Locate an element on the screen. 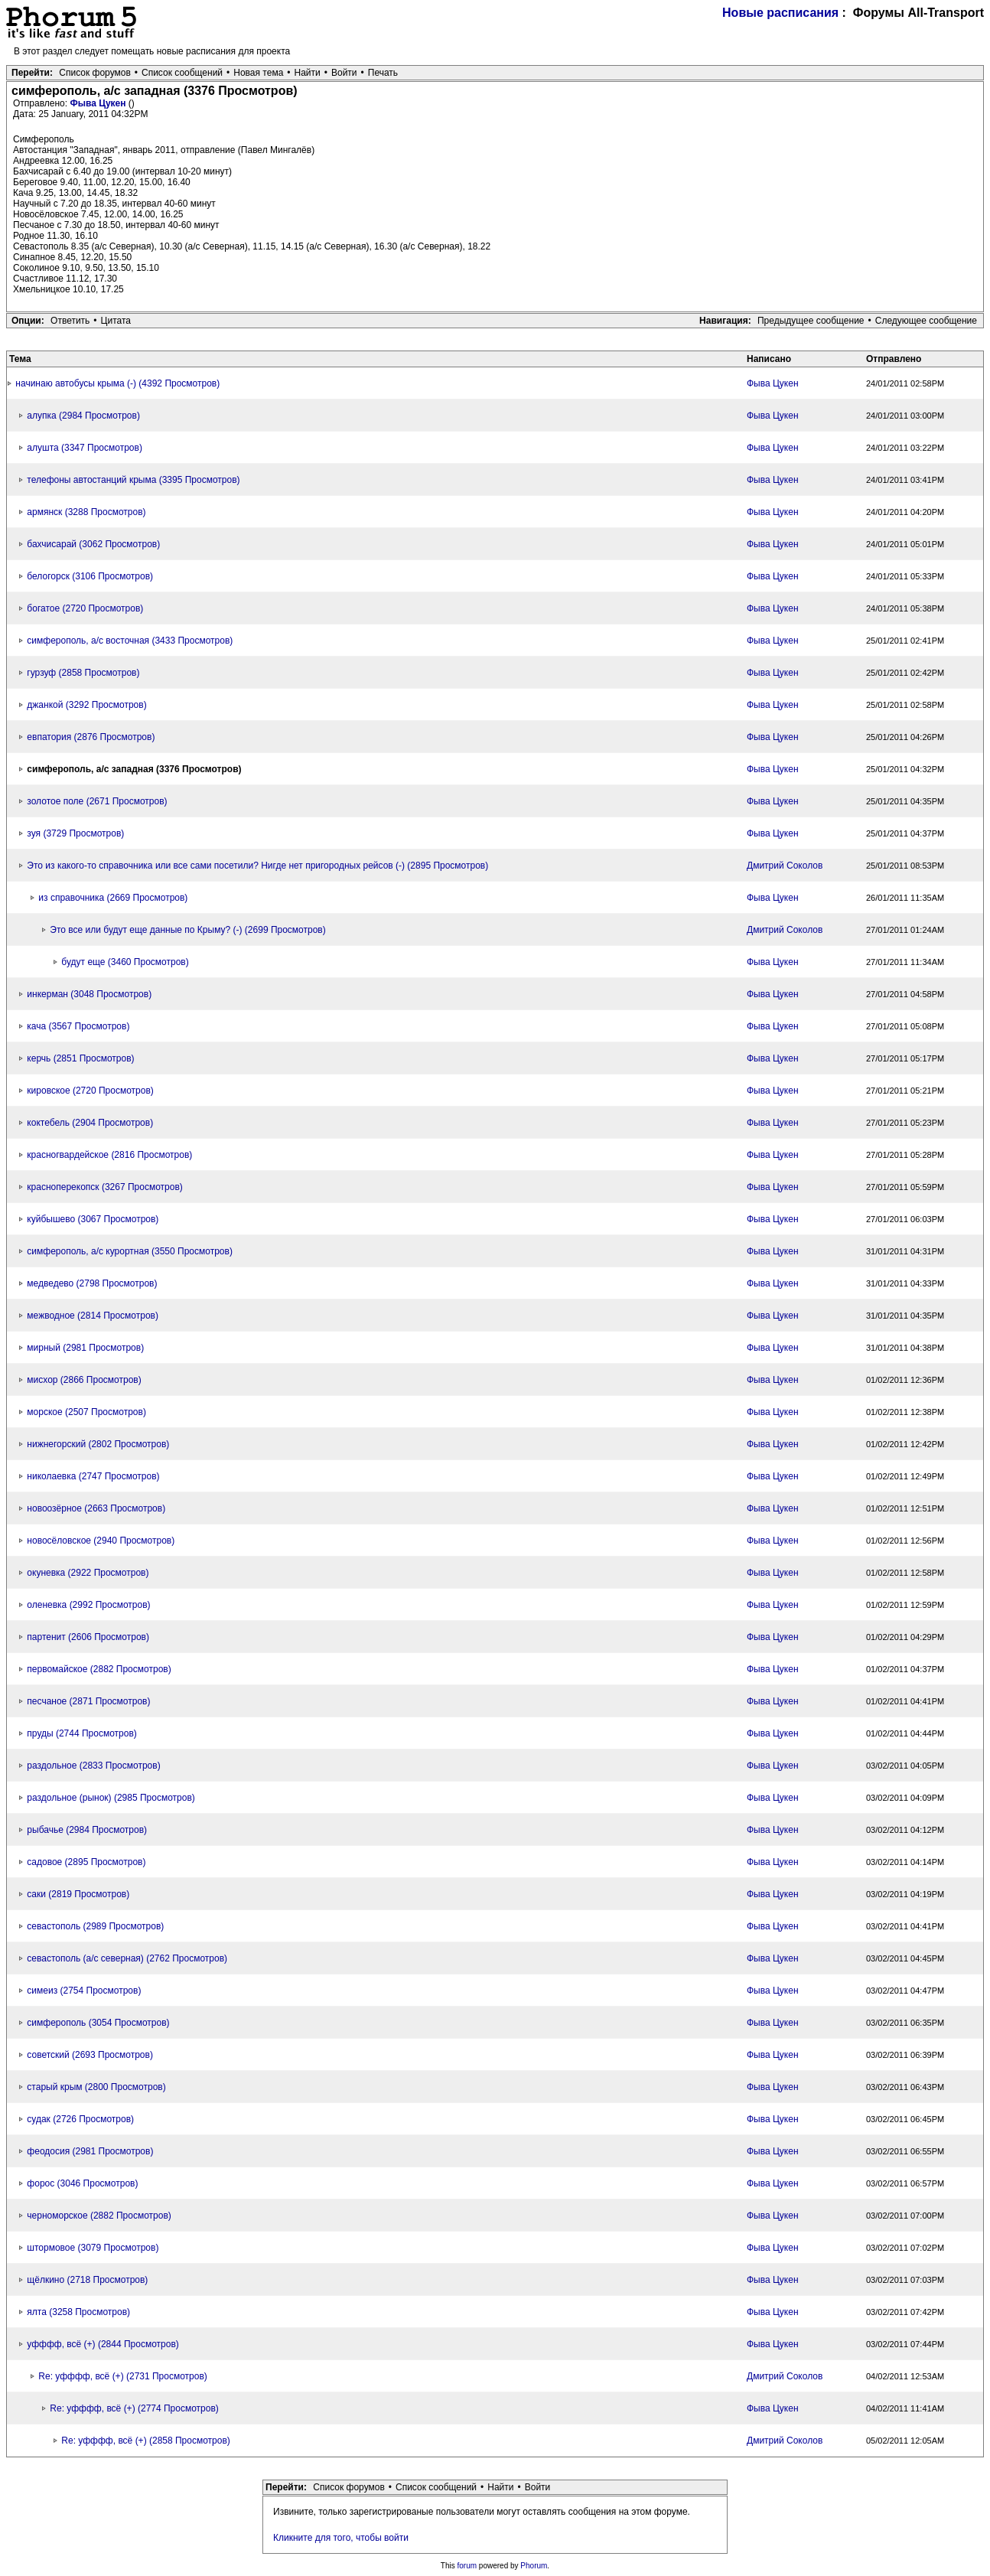 The image size is (990, 2576). телефоны автостанций крыма (3395 Просмотров) is located at coordinates (133, 479).